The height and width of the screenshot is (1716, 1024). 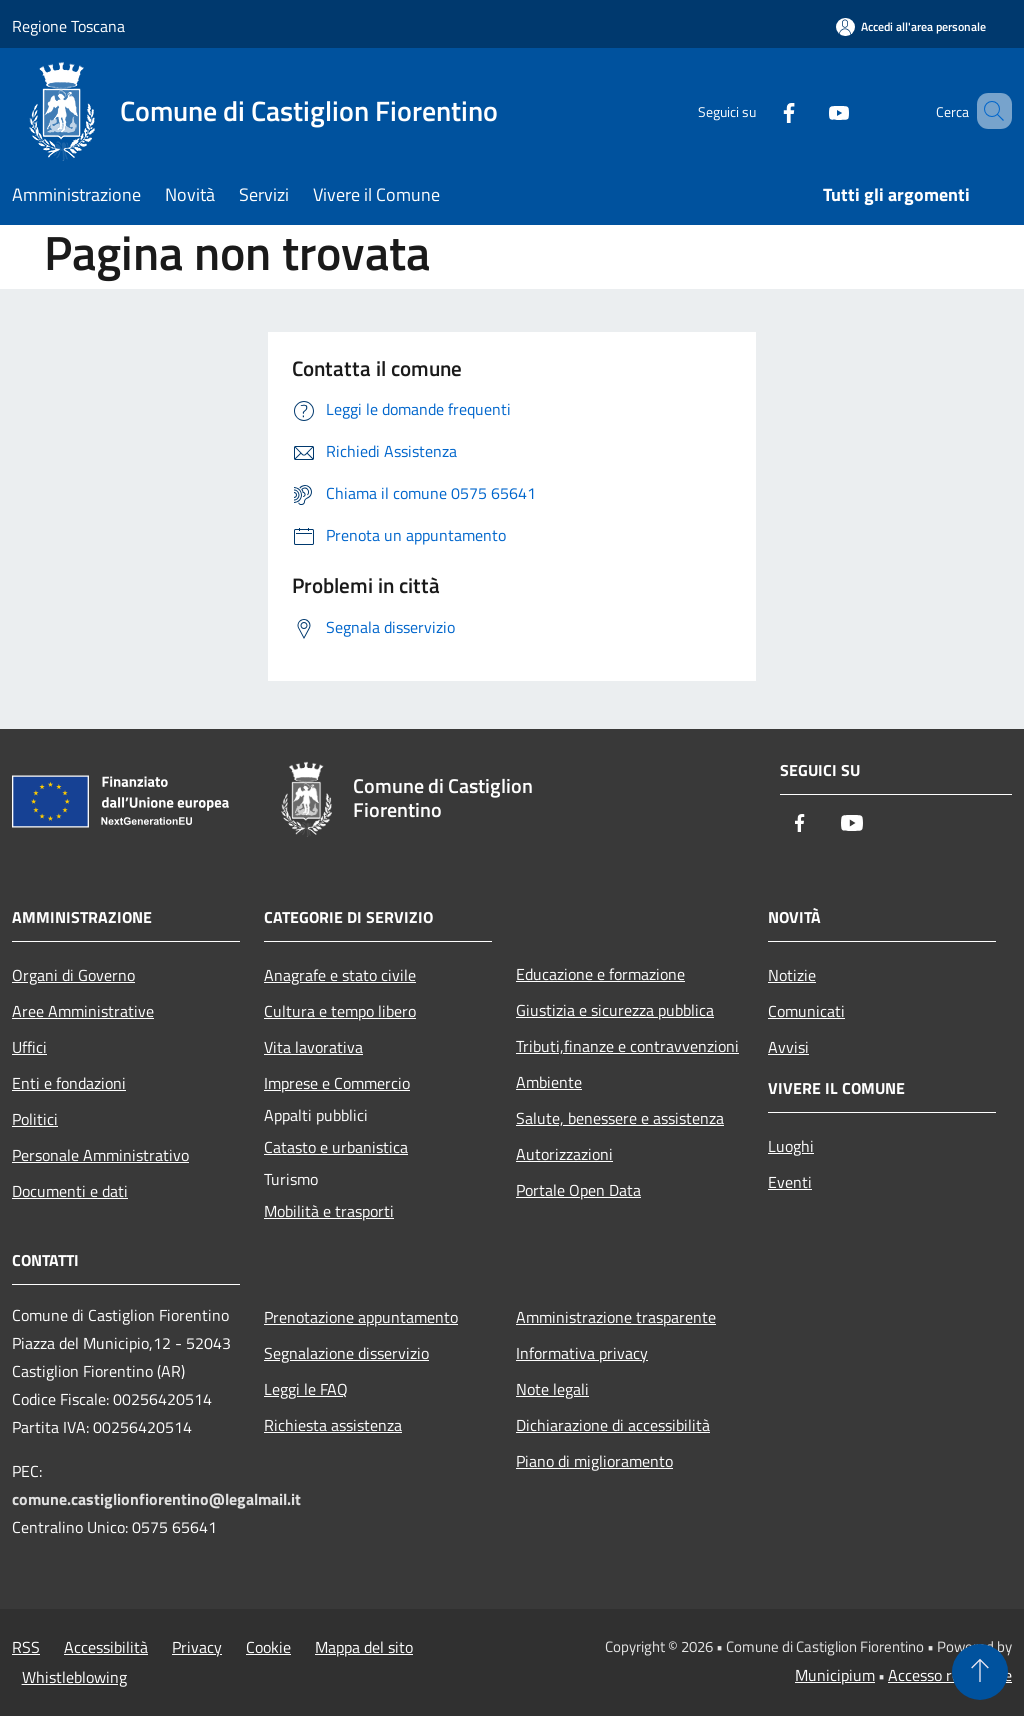 I want to click on RSS, so click(x=26, y=1647).